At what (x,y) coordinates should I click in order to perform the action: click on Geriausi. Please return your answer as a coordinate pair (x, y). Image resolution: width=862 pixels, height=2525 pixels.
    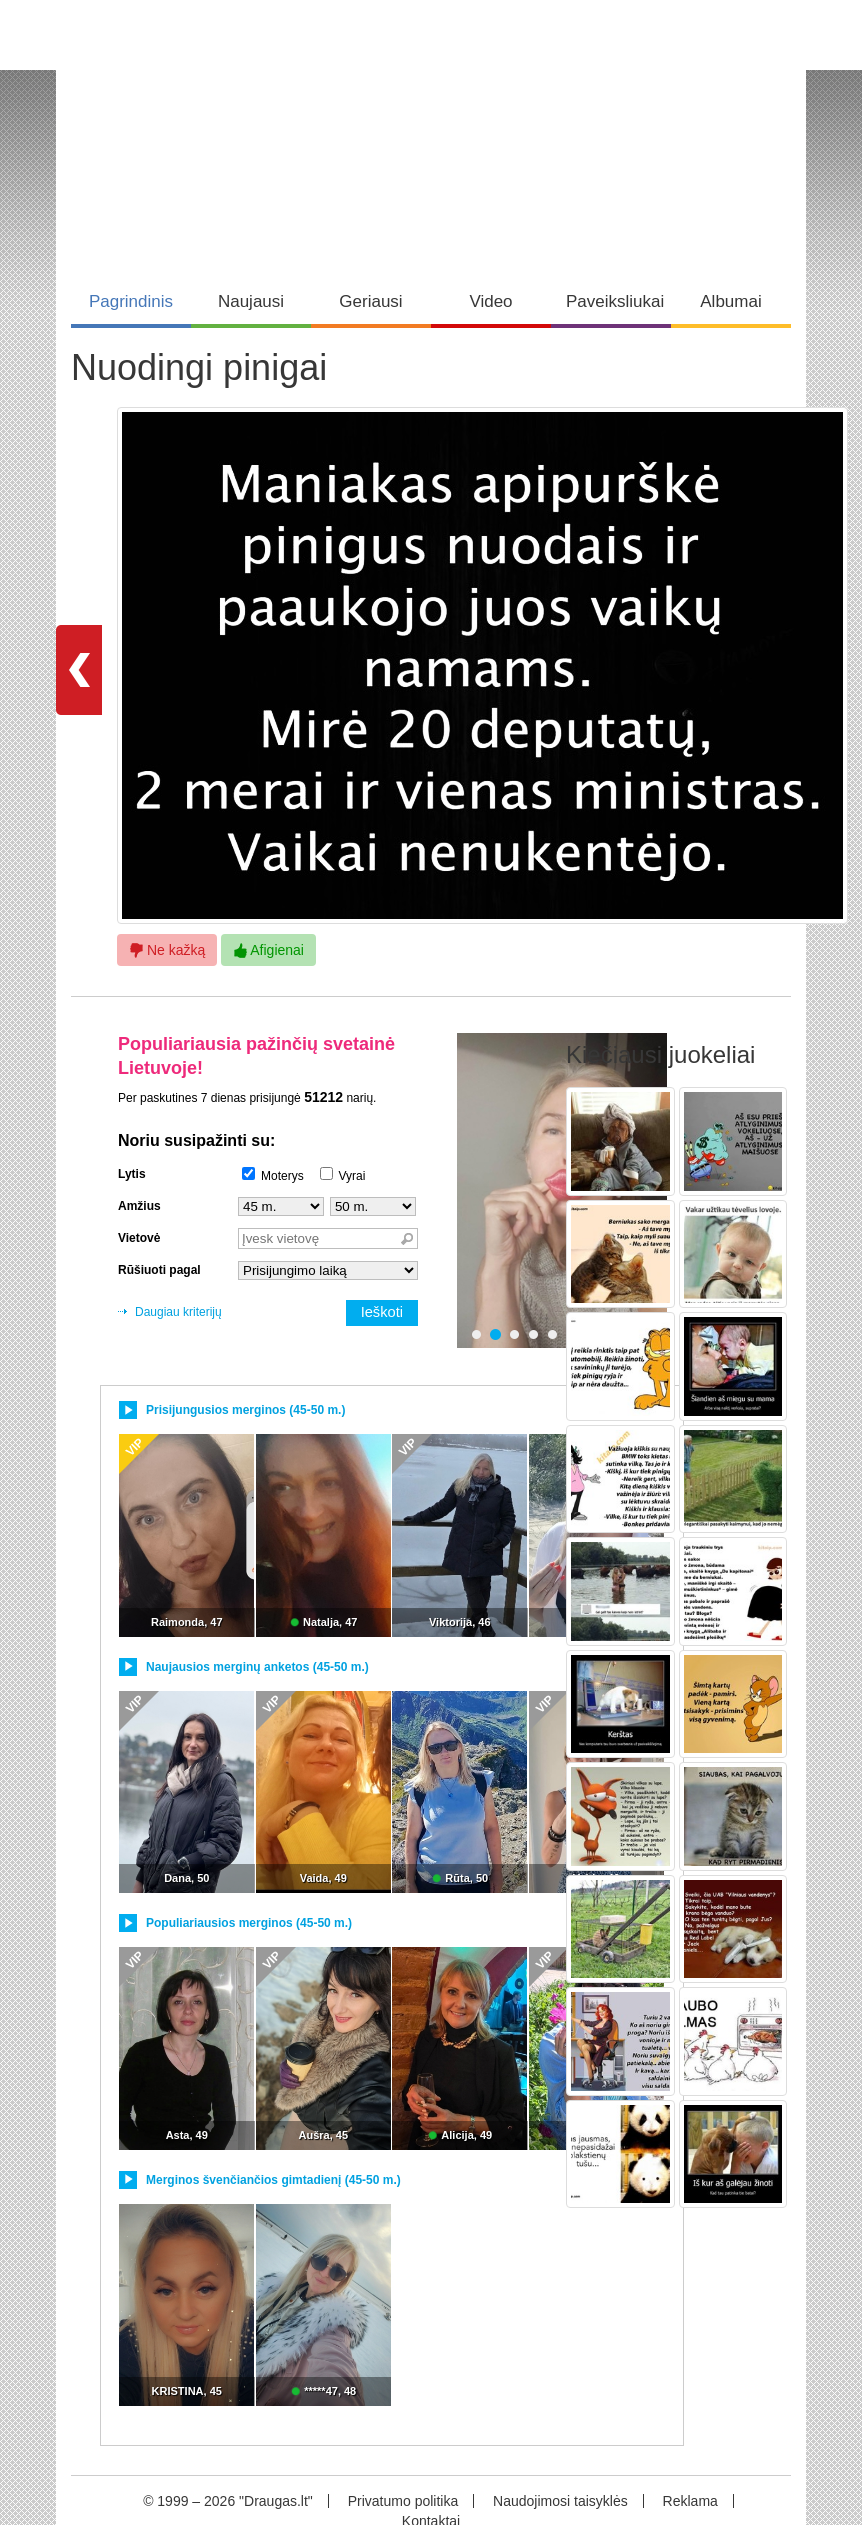
    Looking at the image, I should click on (370, 301).